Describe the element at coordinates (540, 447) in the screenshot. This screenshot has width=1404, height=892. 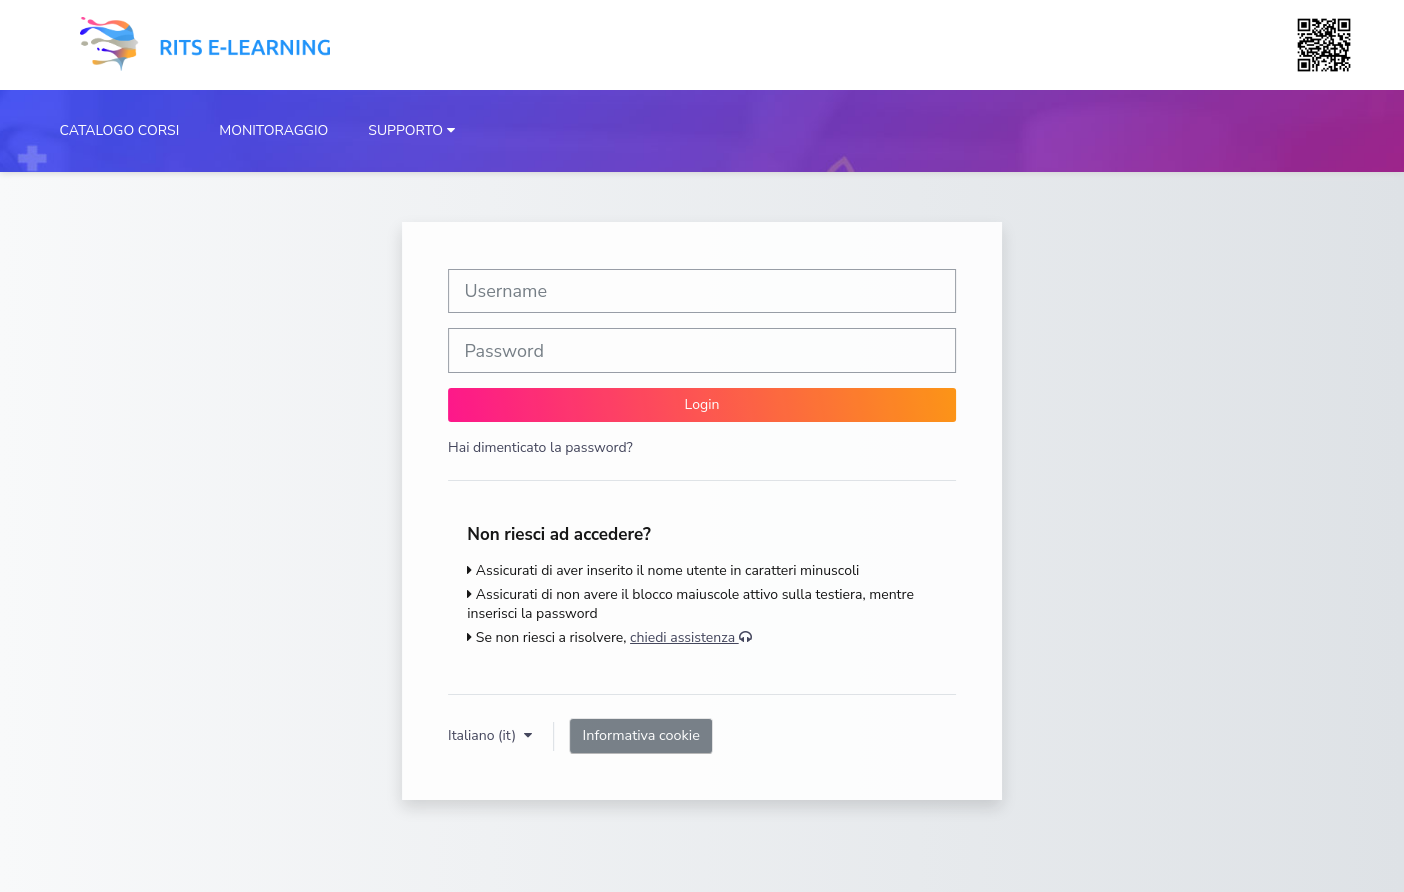
I see `Hai dimenticato la password?` at that location.